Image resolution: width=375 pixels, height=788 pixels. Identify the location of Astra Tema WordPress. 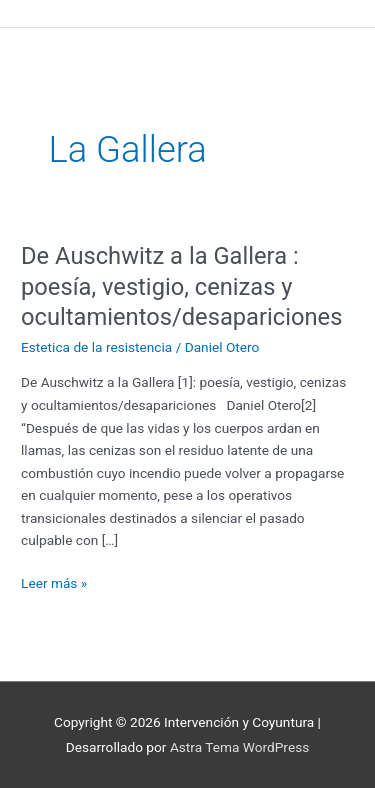
(239, 747).